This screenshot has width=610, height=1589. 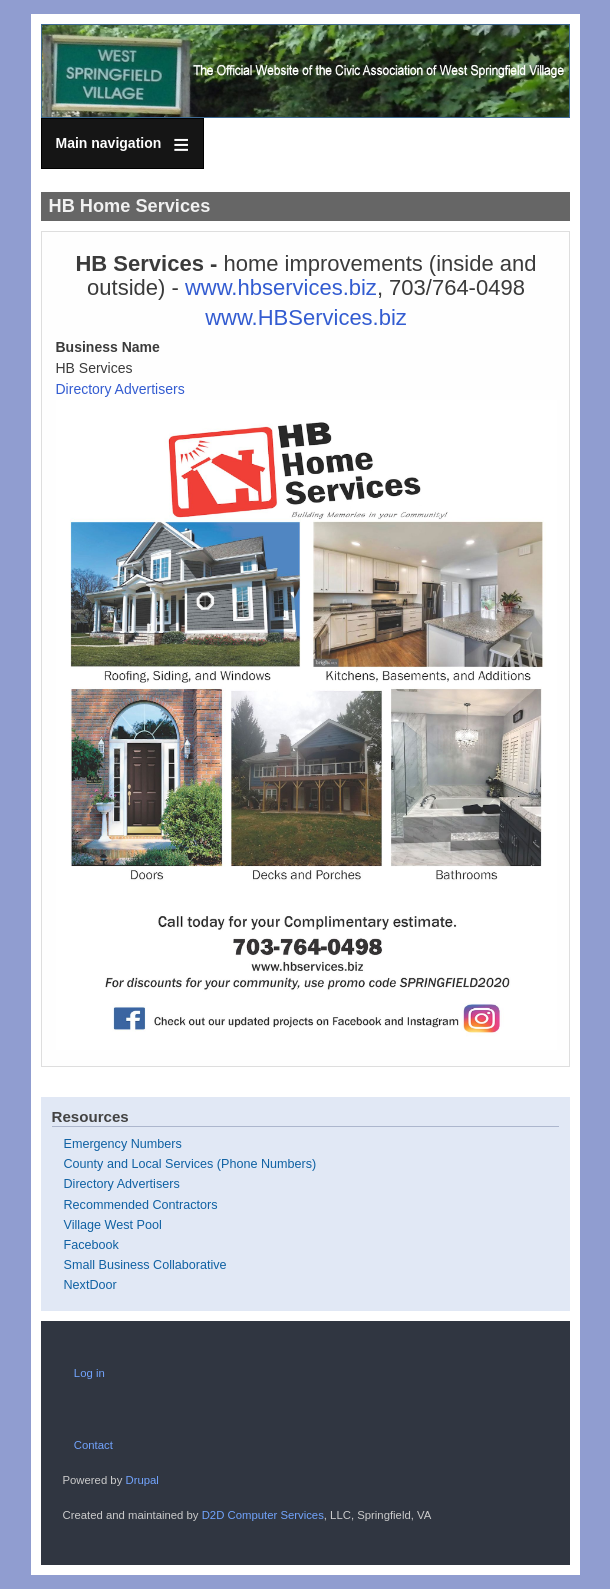 What do you see at coordinates (141, 1205) in the screenshot?
I see `Recommended Contractors` at bounding box center [141, 1205].